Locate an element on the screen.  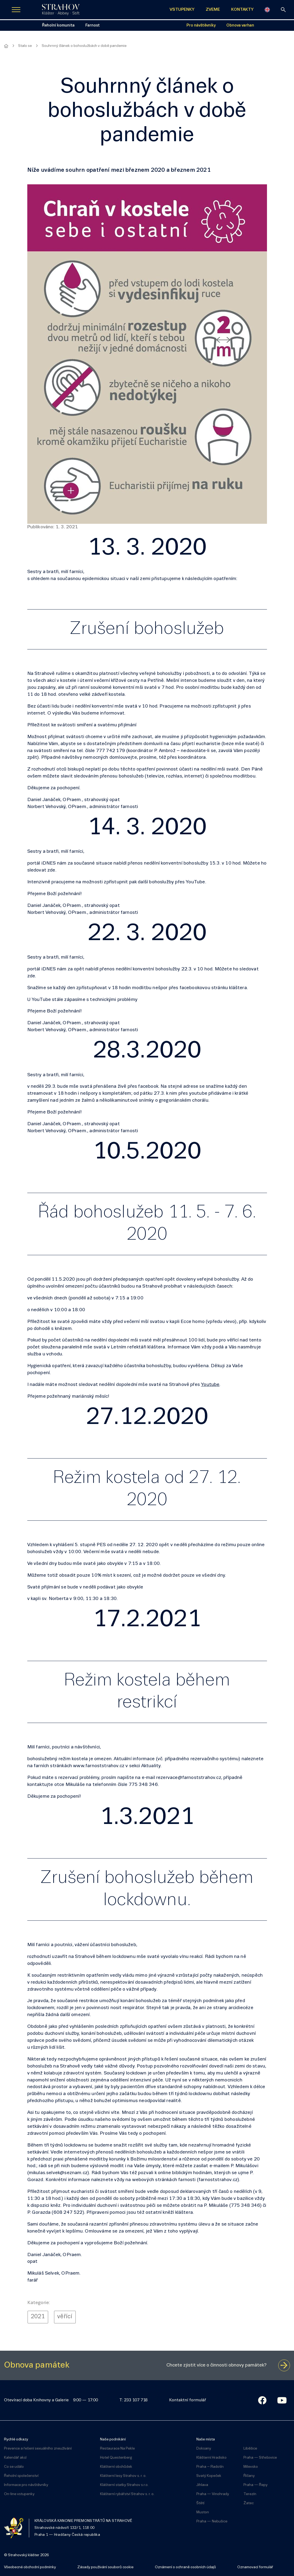
Rychlé odkazy is located at coordinates (16, 2439).